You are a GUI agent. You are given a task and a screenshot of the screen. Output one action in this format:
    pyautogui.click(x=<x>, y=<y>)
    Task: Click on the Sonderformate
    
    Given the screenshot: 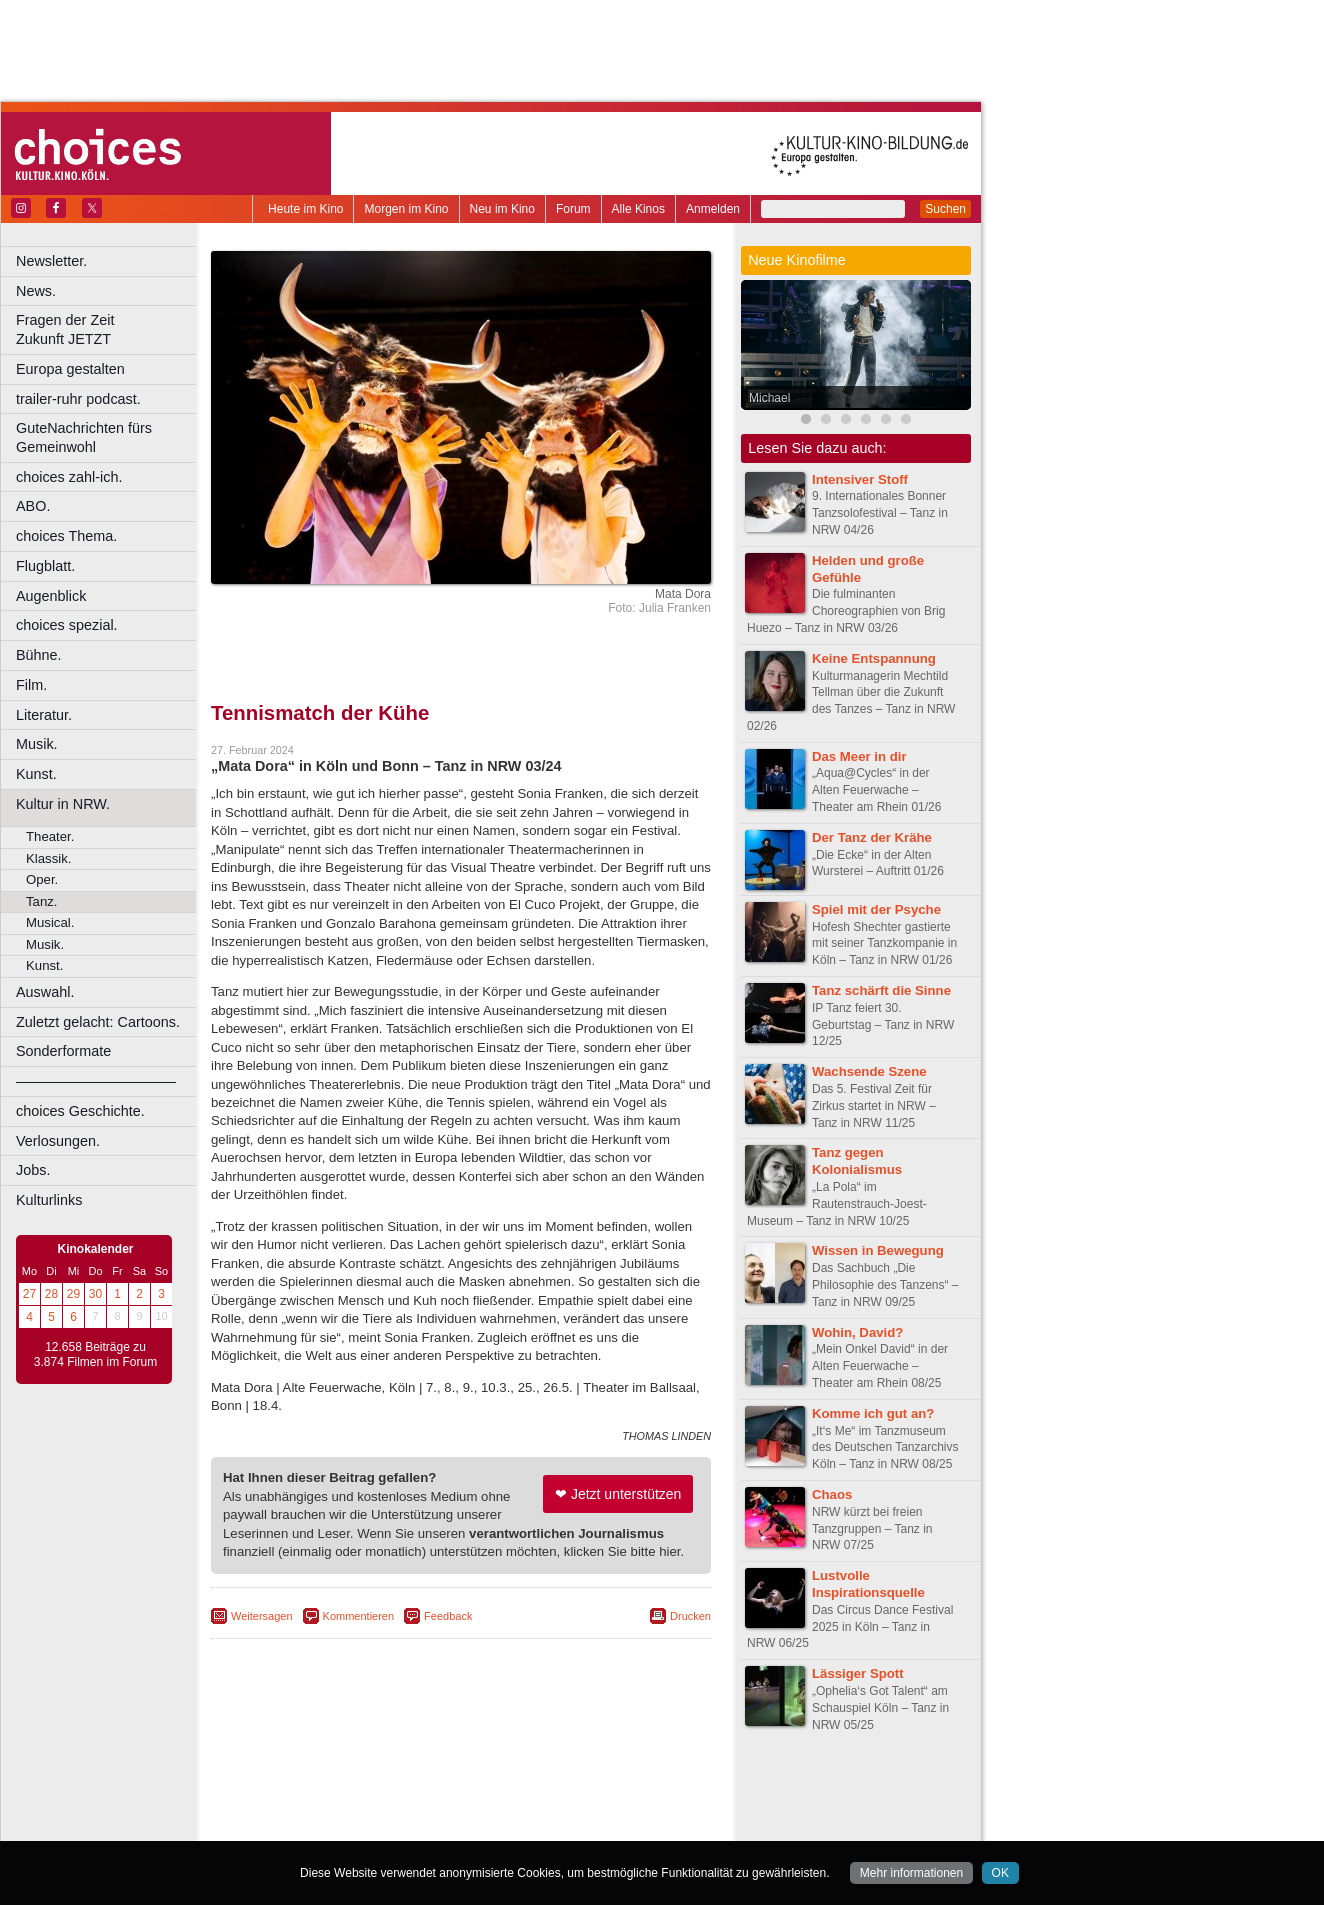 What is the action you would take?
    pyautogui.click(x=63, y=1051)
    